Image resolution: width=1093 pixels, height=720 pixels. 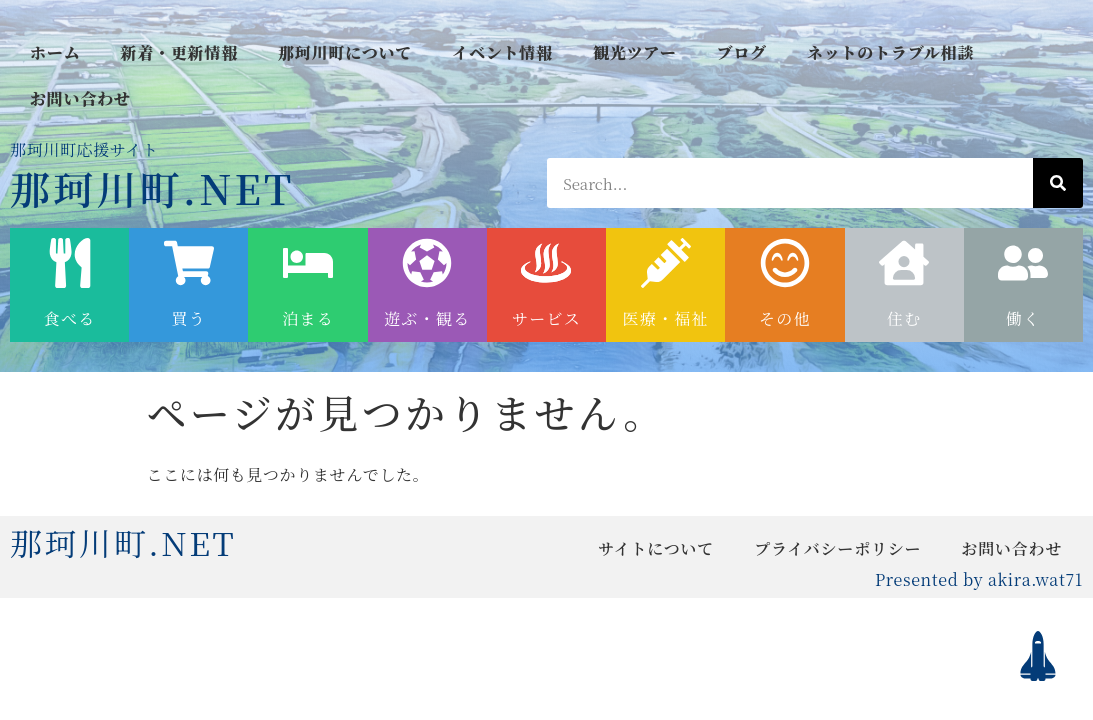 What do you see at coordinates (785, 263) in the screenshot?
I see `[その他]` at bounding box center [785, 263].